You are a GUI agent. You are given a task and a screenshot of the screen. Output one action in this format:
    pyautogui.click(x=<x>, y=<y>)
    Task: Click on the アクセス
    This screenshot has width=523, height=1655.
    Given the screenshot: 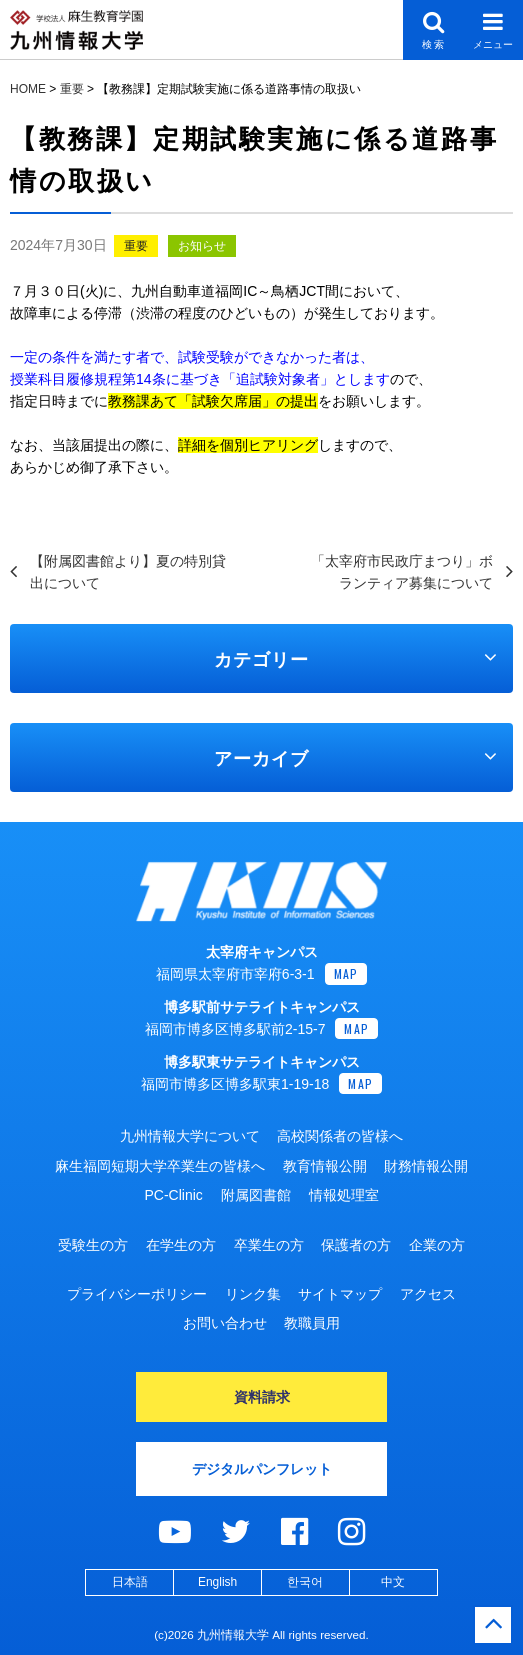 What is the action you would take?
    pyautogui.click(x=428, y=1294)
    